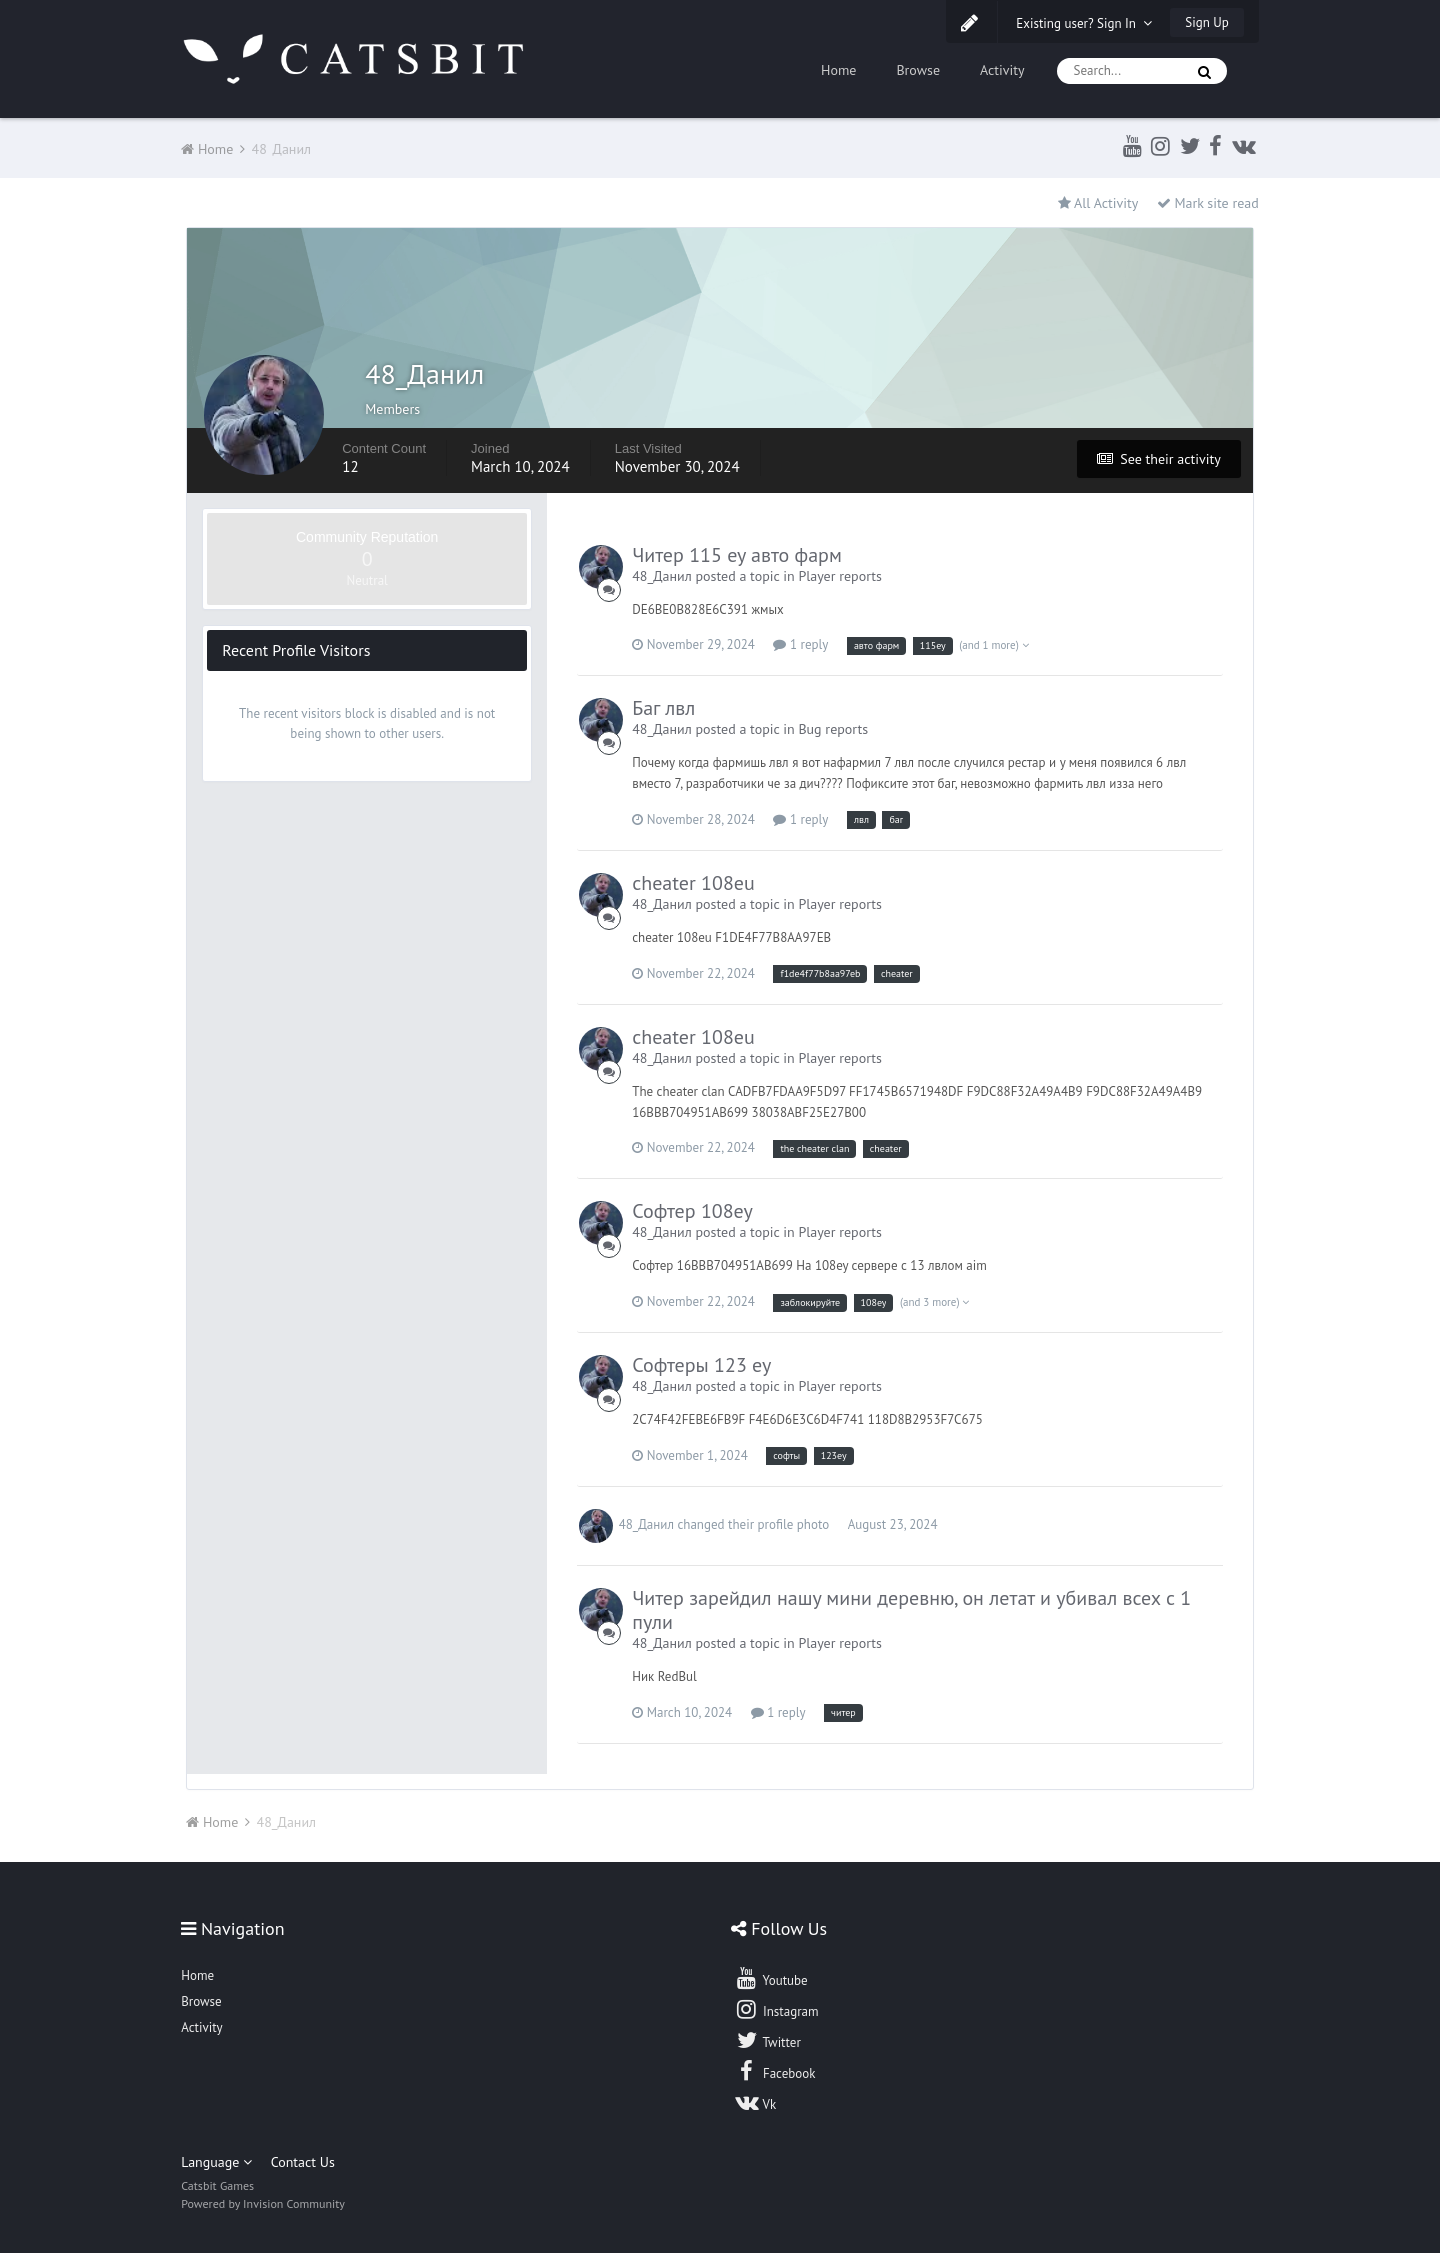  I want to click on Activity, so click(1002, 70).